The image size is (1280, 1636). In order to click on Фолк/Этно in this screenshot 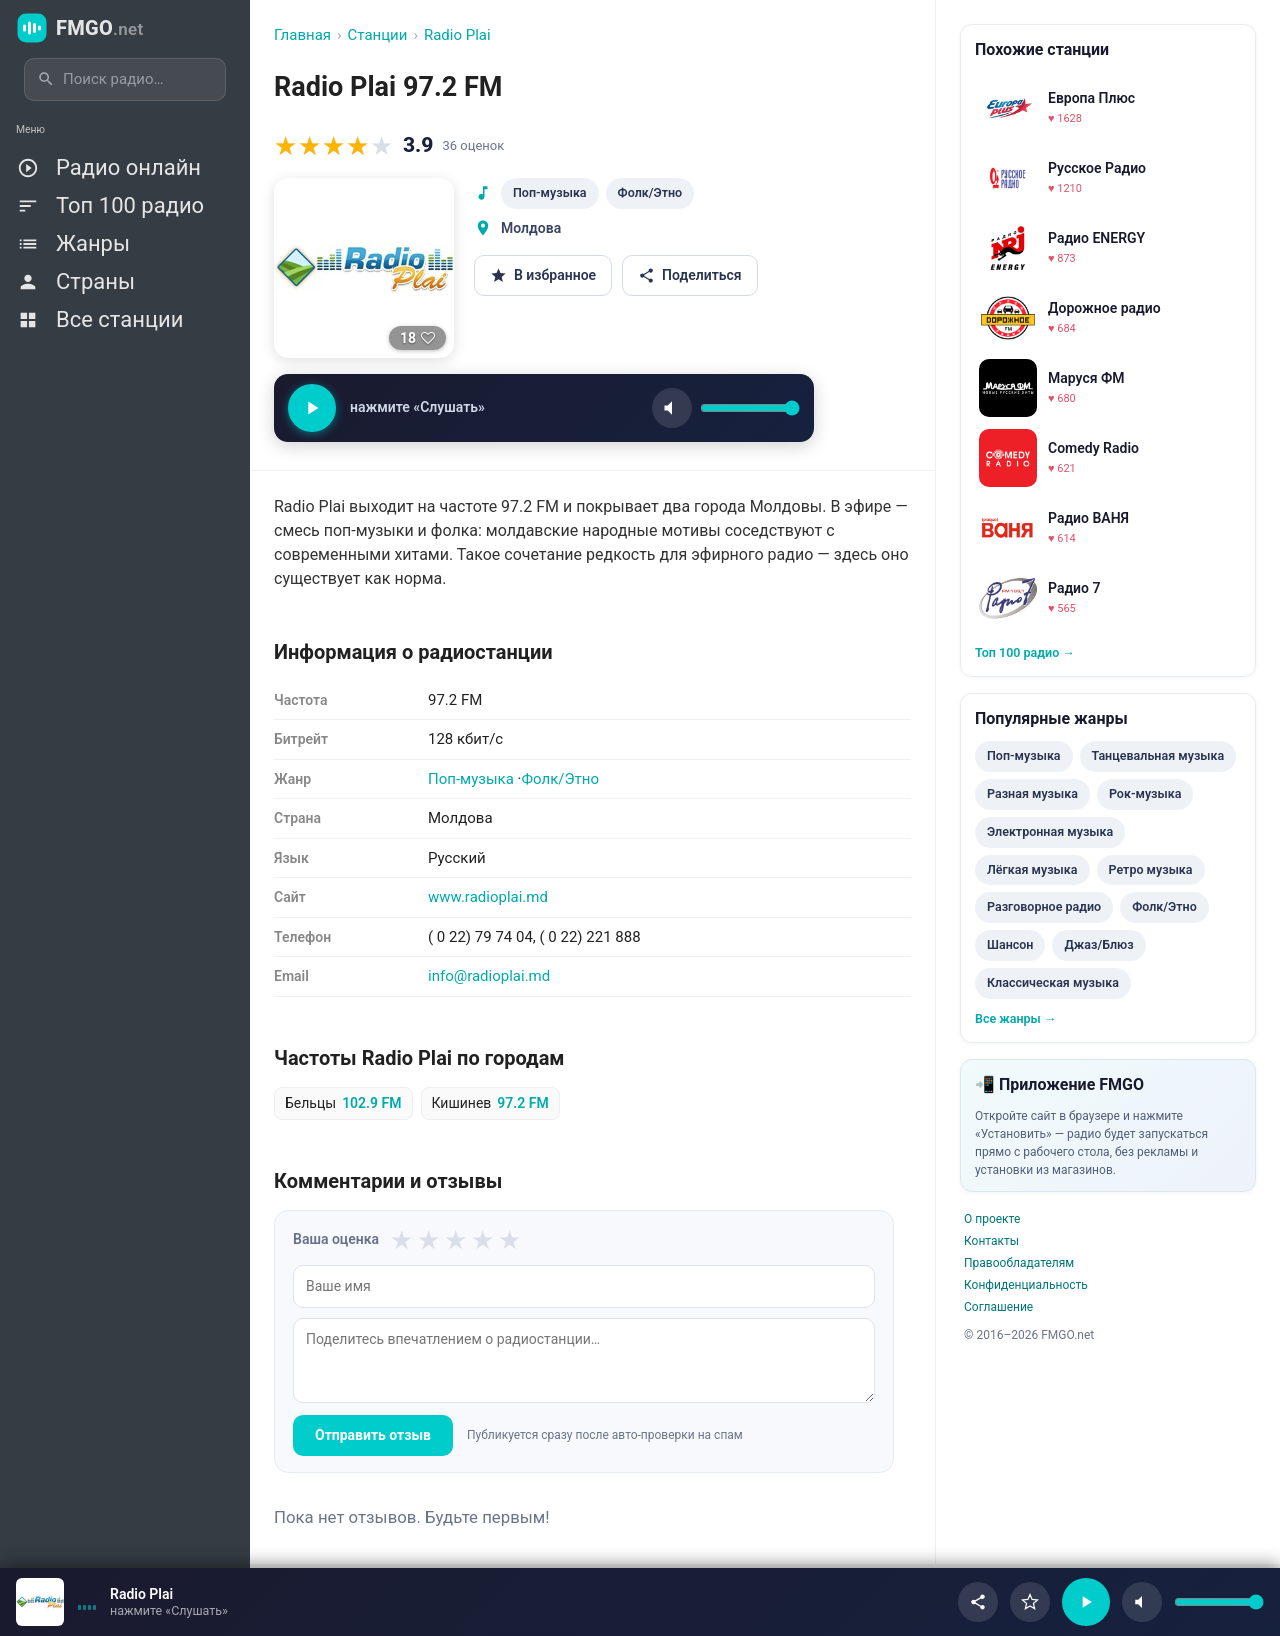, I will do `click(650, 192)`.